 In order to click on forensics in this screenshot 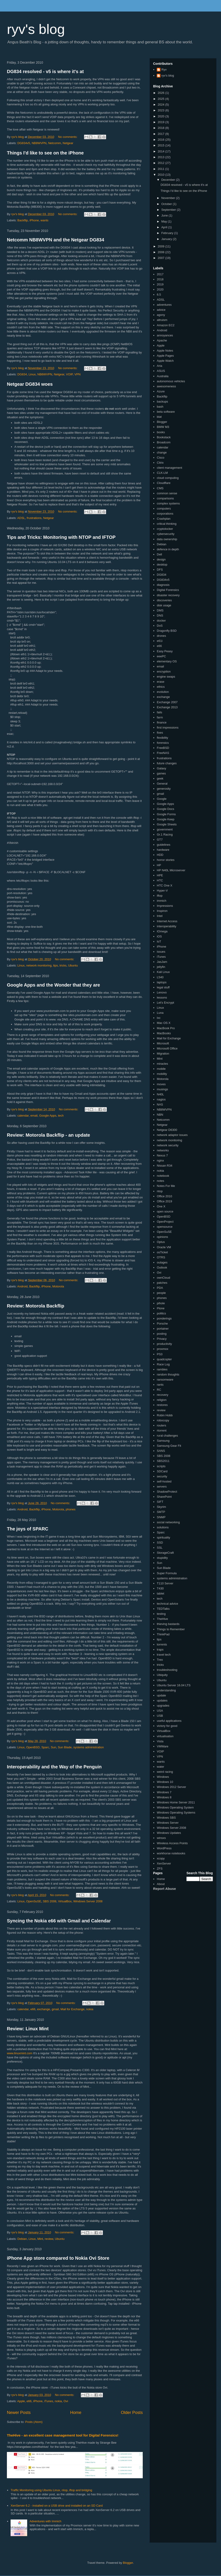, I will do `click(163, 742)`.